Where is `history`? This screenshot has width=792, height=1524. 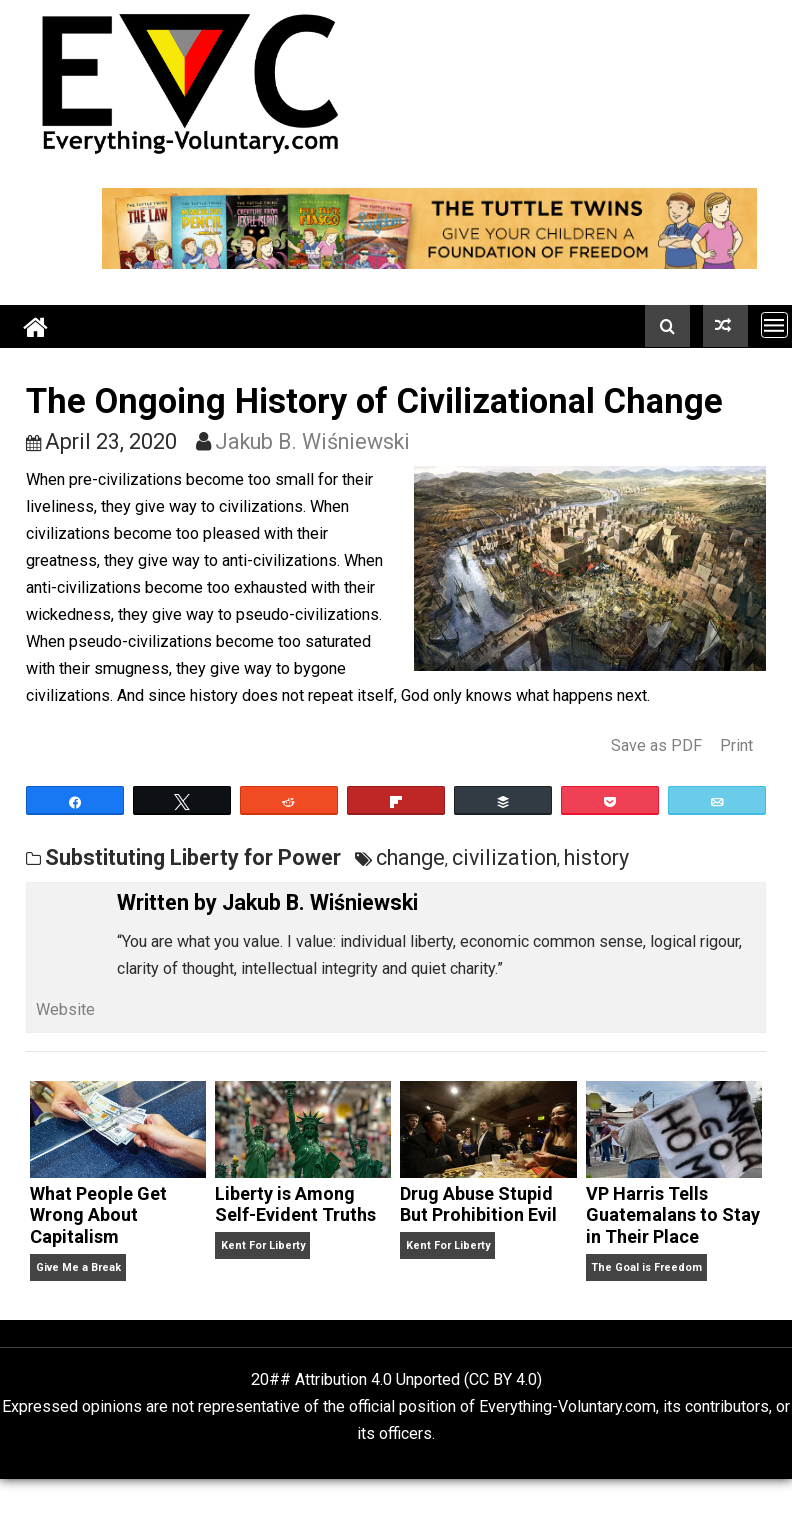
history is located at coordinates (596, 857).